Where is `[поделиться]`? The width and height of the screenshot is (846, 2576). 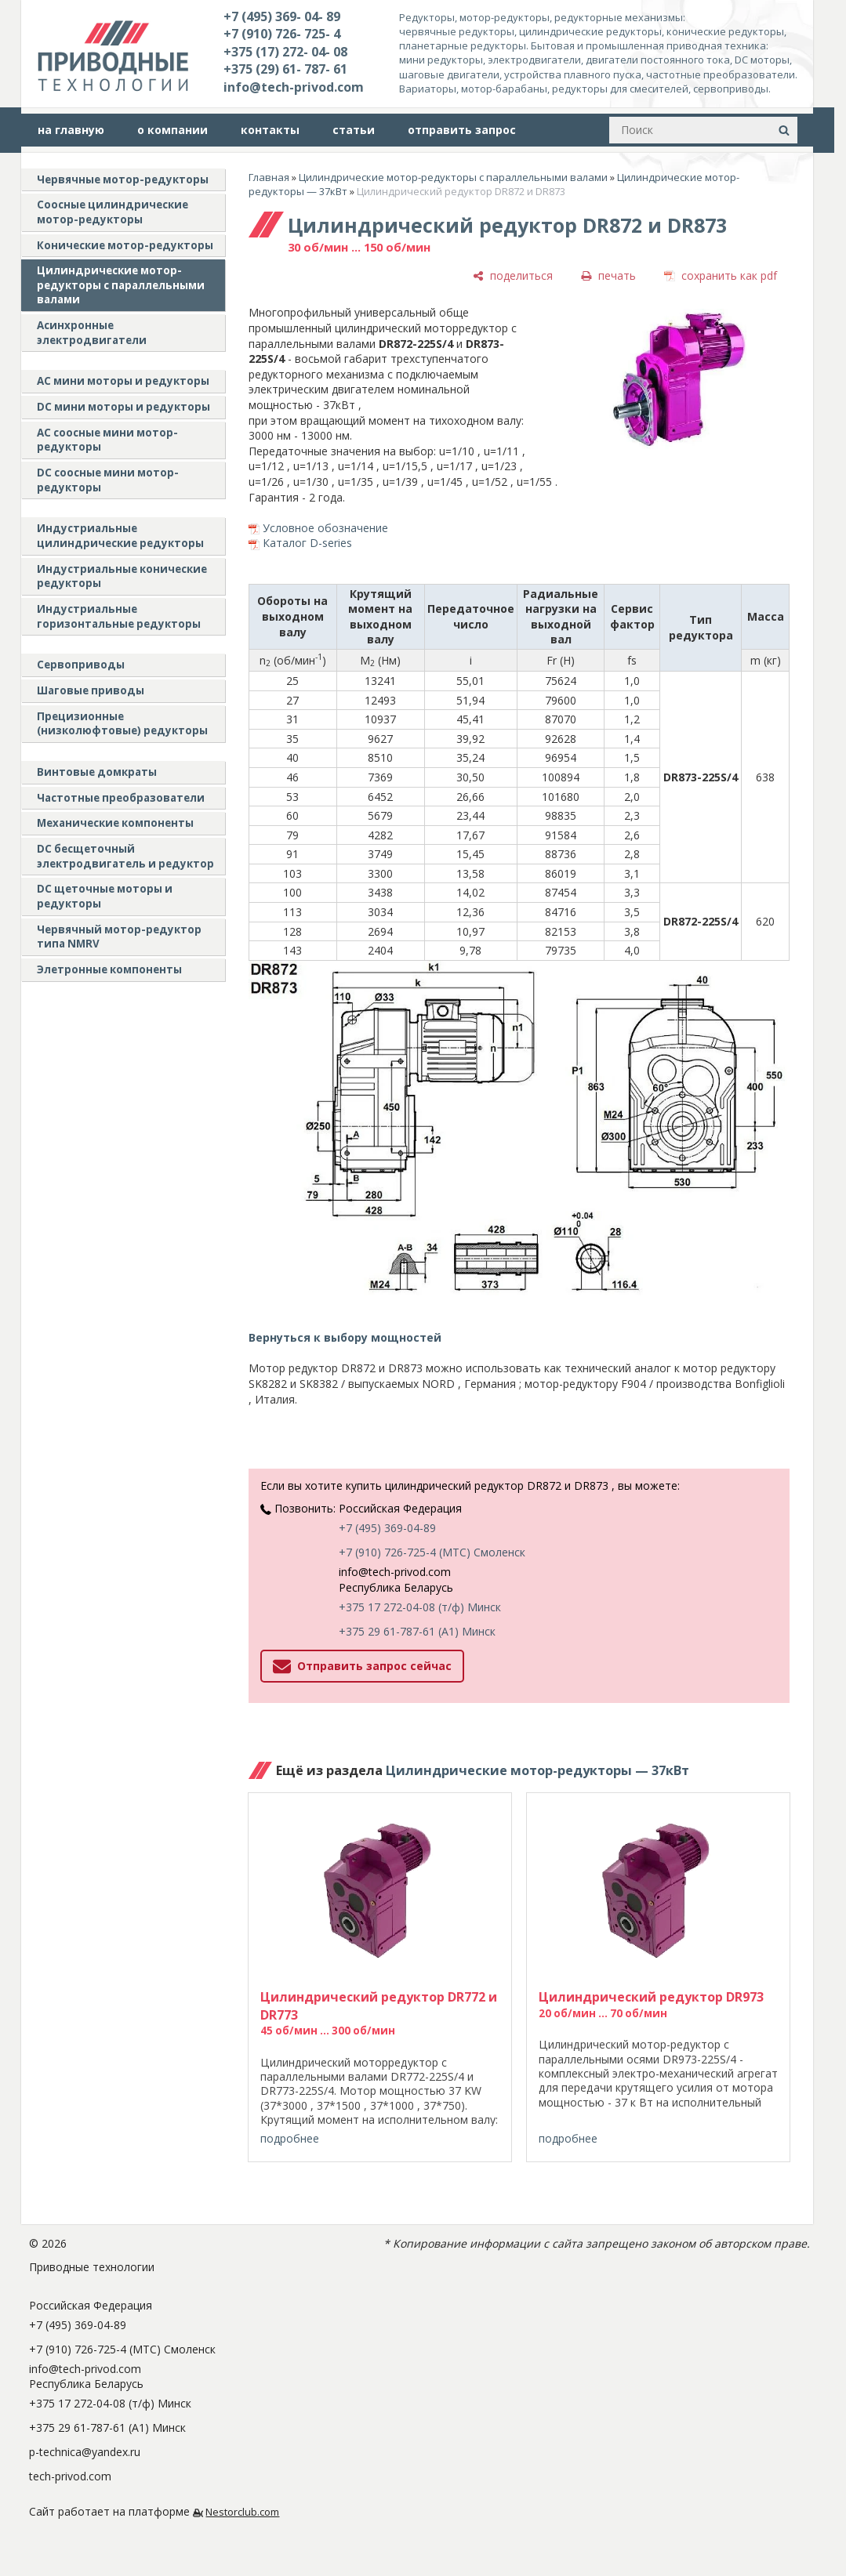 [поделиться] is located at coordinates (512, 275).